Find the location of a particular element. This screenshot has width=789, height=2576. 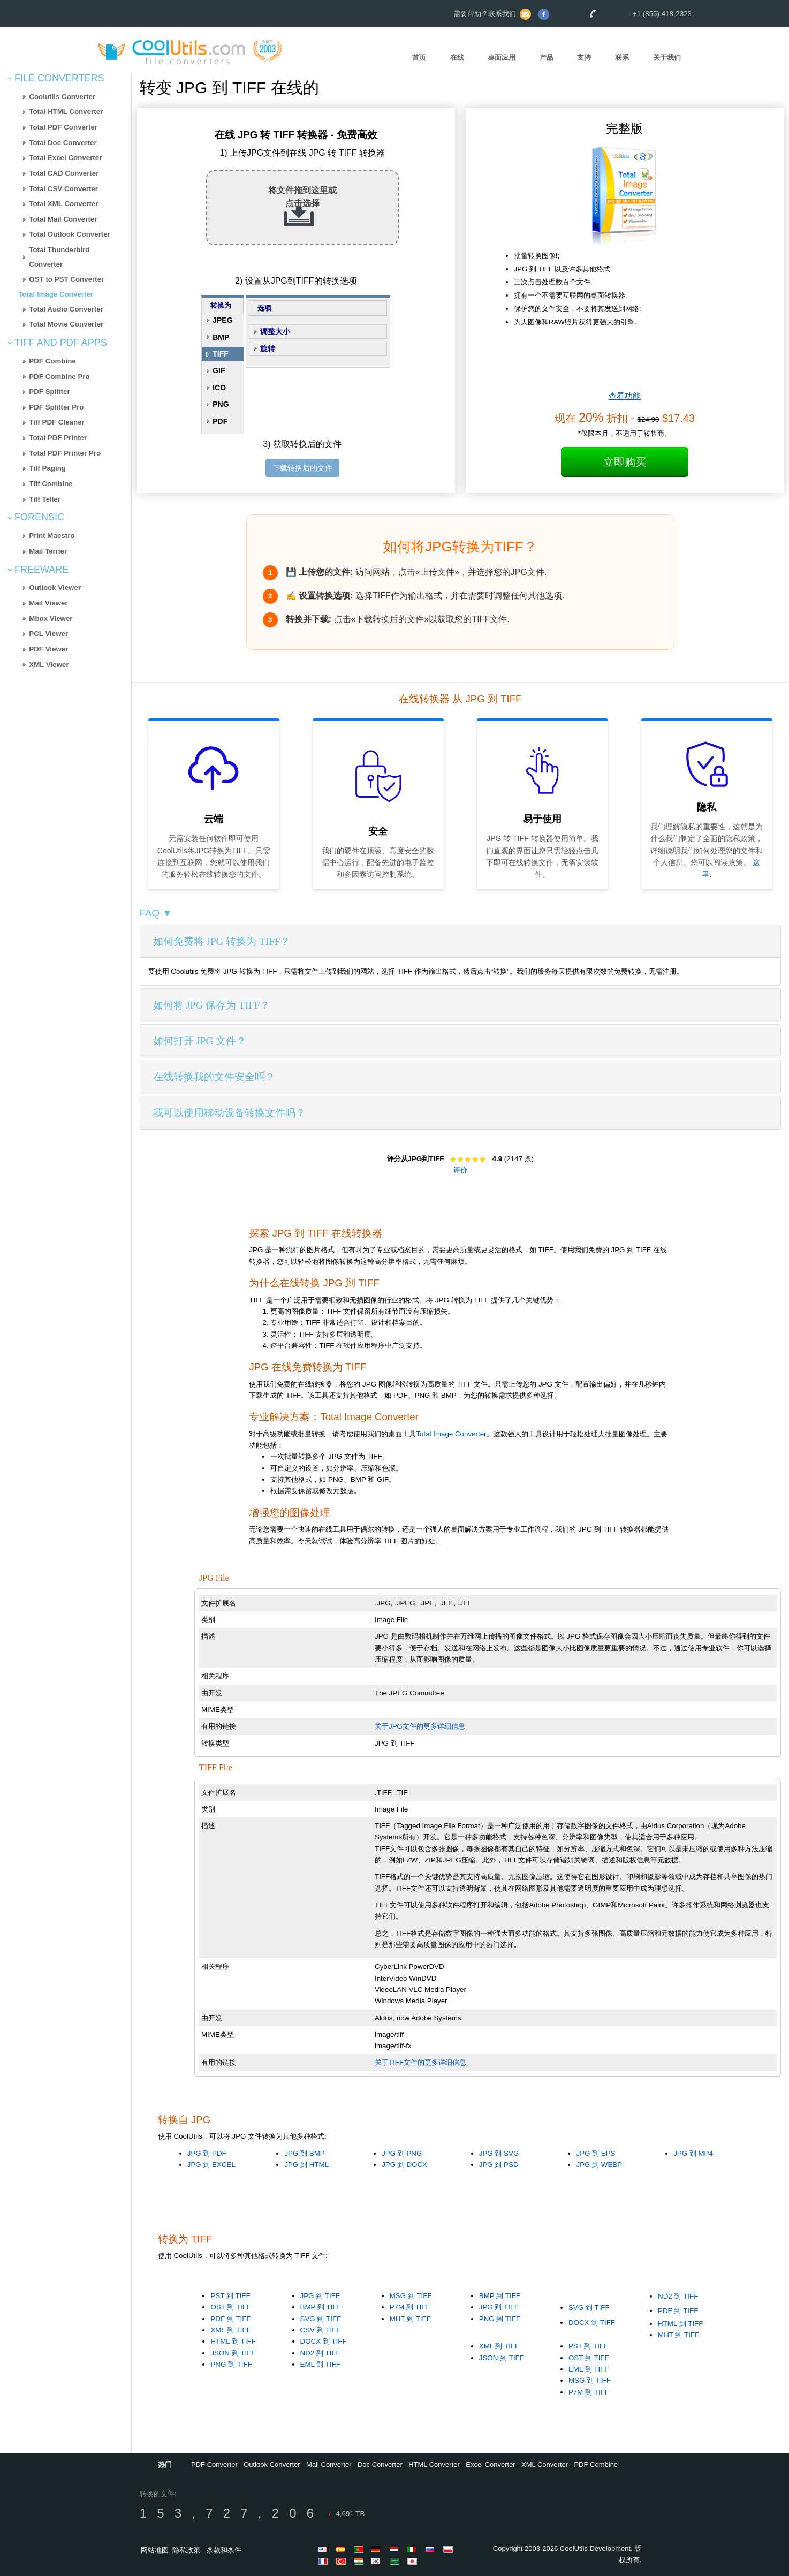

JPG 到 PNG is located at coordinates (402, 2153).